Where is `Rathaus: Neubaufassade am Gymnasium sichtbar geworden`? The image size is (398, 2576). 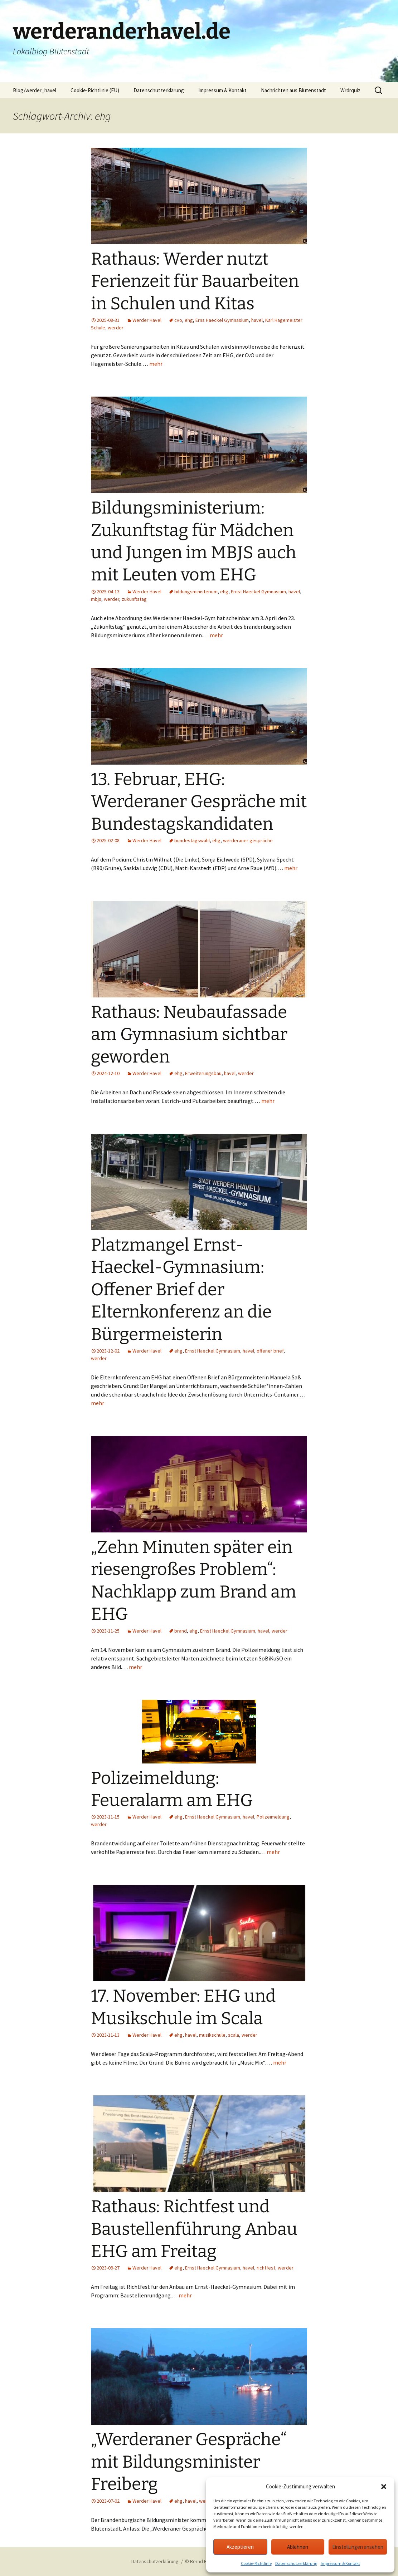
Rathaus: Neubaufassade am Gymnasium sichtbar geworden is located at coordinates (189, 1034).